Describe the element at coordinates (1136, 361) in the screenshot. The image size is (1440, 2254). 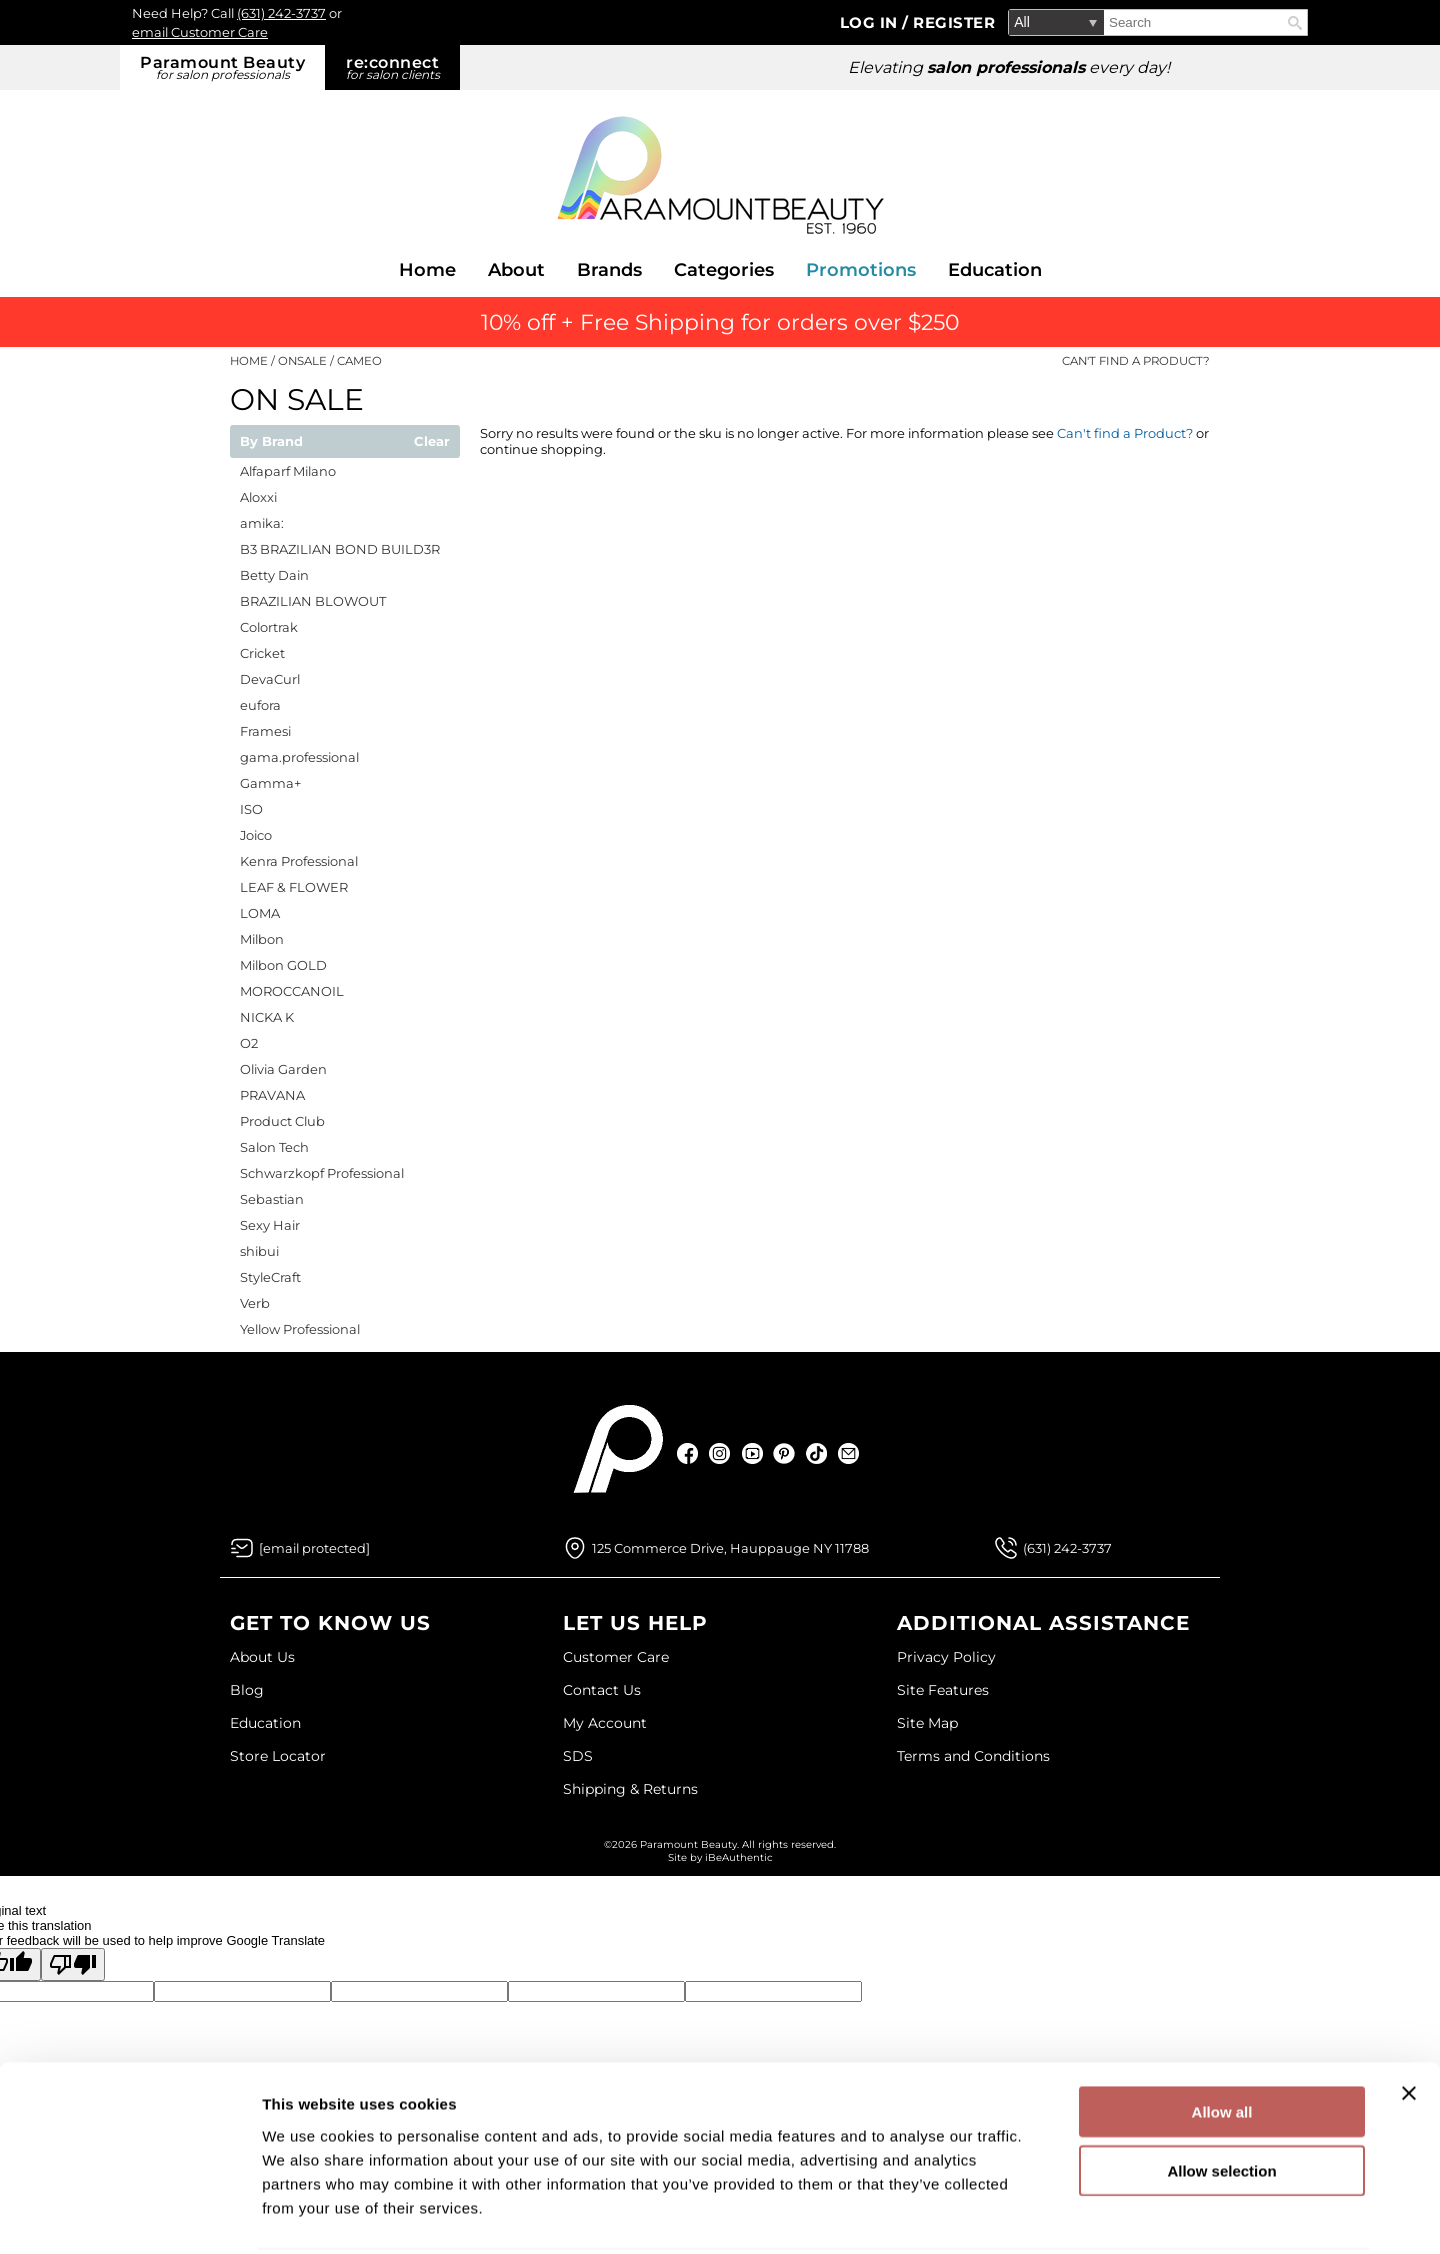
I see `Can't find a Product?` at that location.